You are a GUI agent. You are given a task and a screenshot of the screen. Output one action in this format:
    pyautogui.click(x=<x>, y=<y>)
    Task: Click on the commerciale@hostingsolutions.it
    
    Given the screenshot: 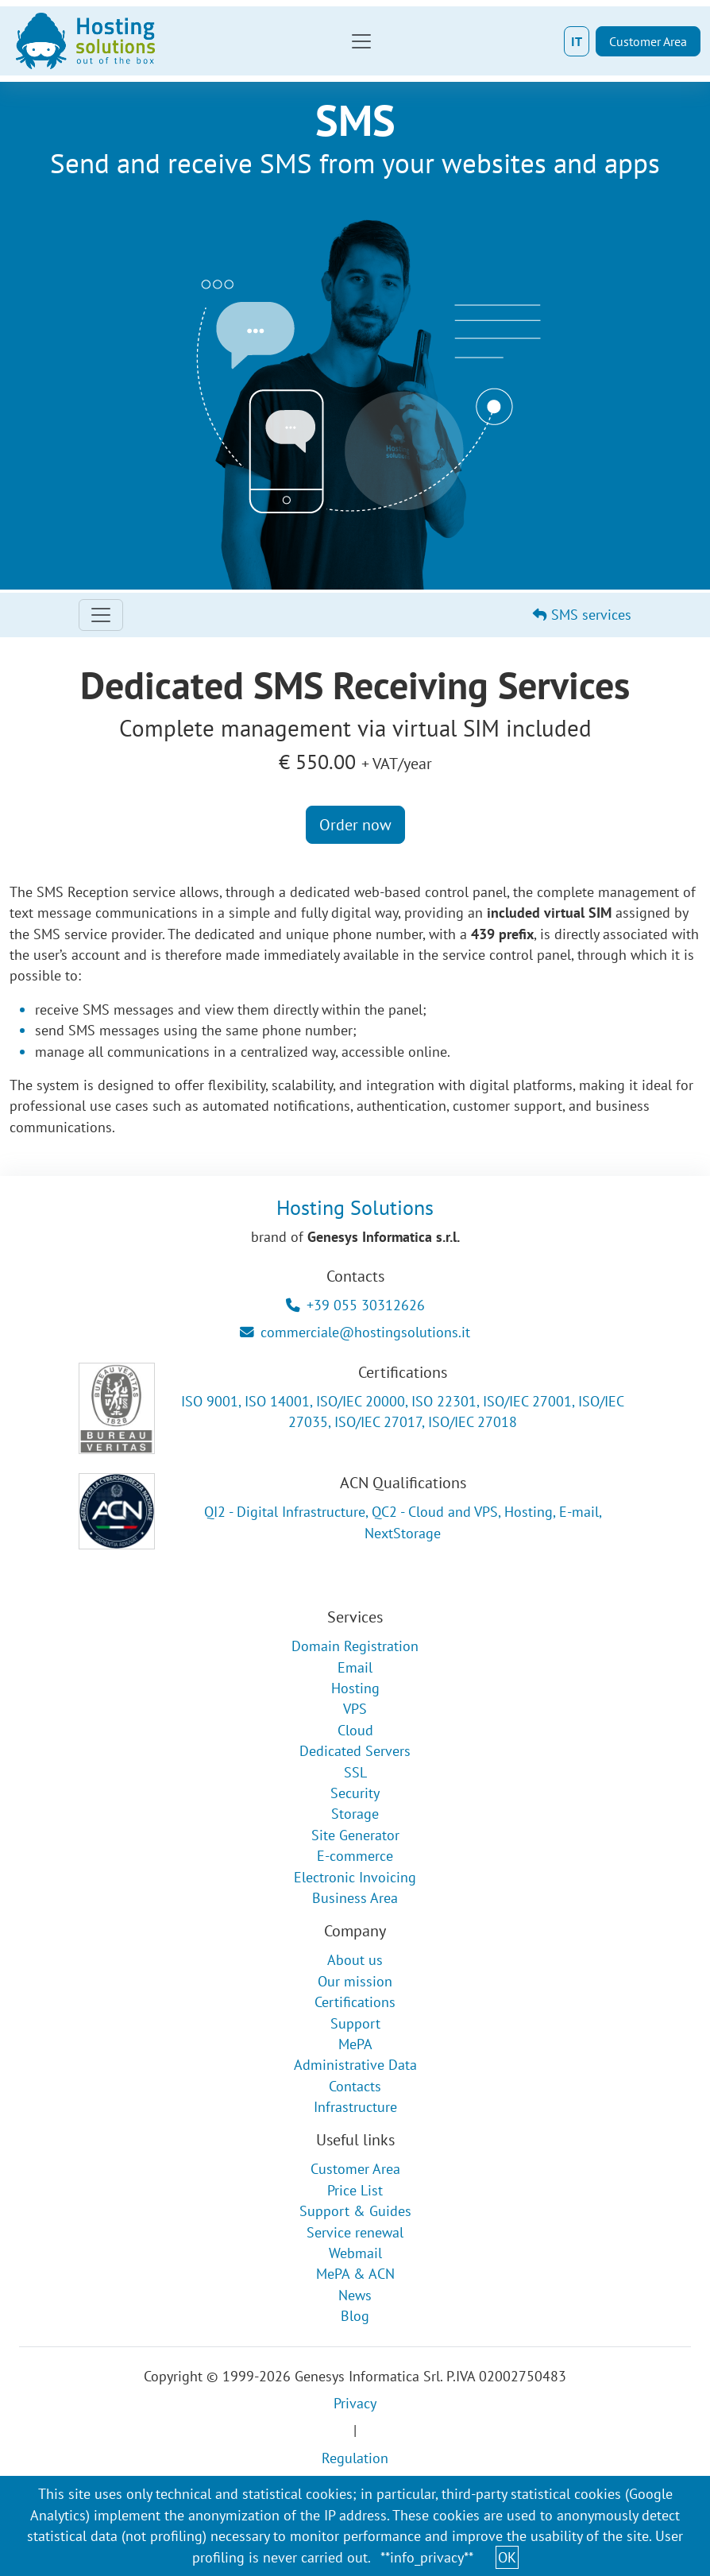 What is the action you would take?
    pyautogui.click(x=355, y=1332)
    